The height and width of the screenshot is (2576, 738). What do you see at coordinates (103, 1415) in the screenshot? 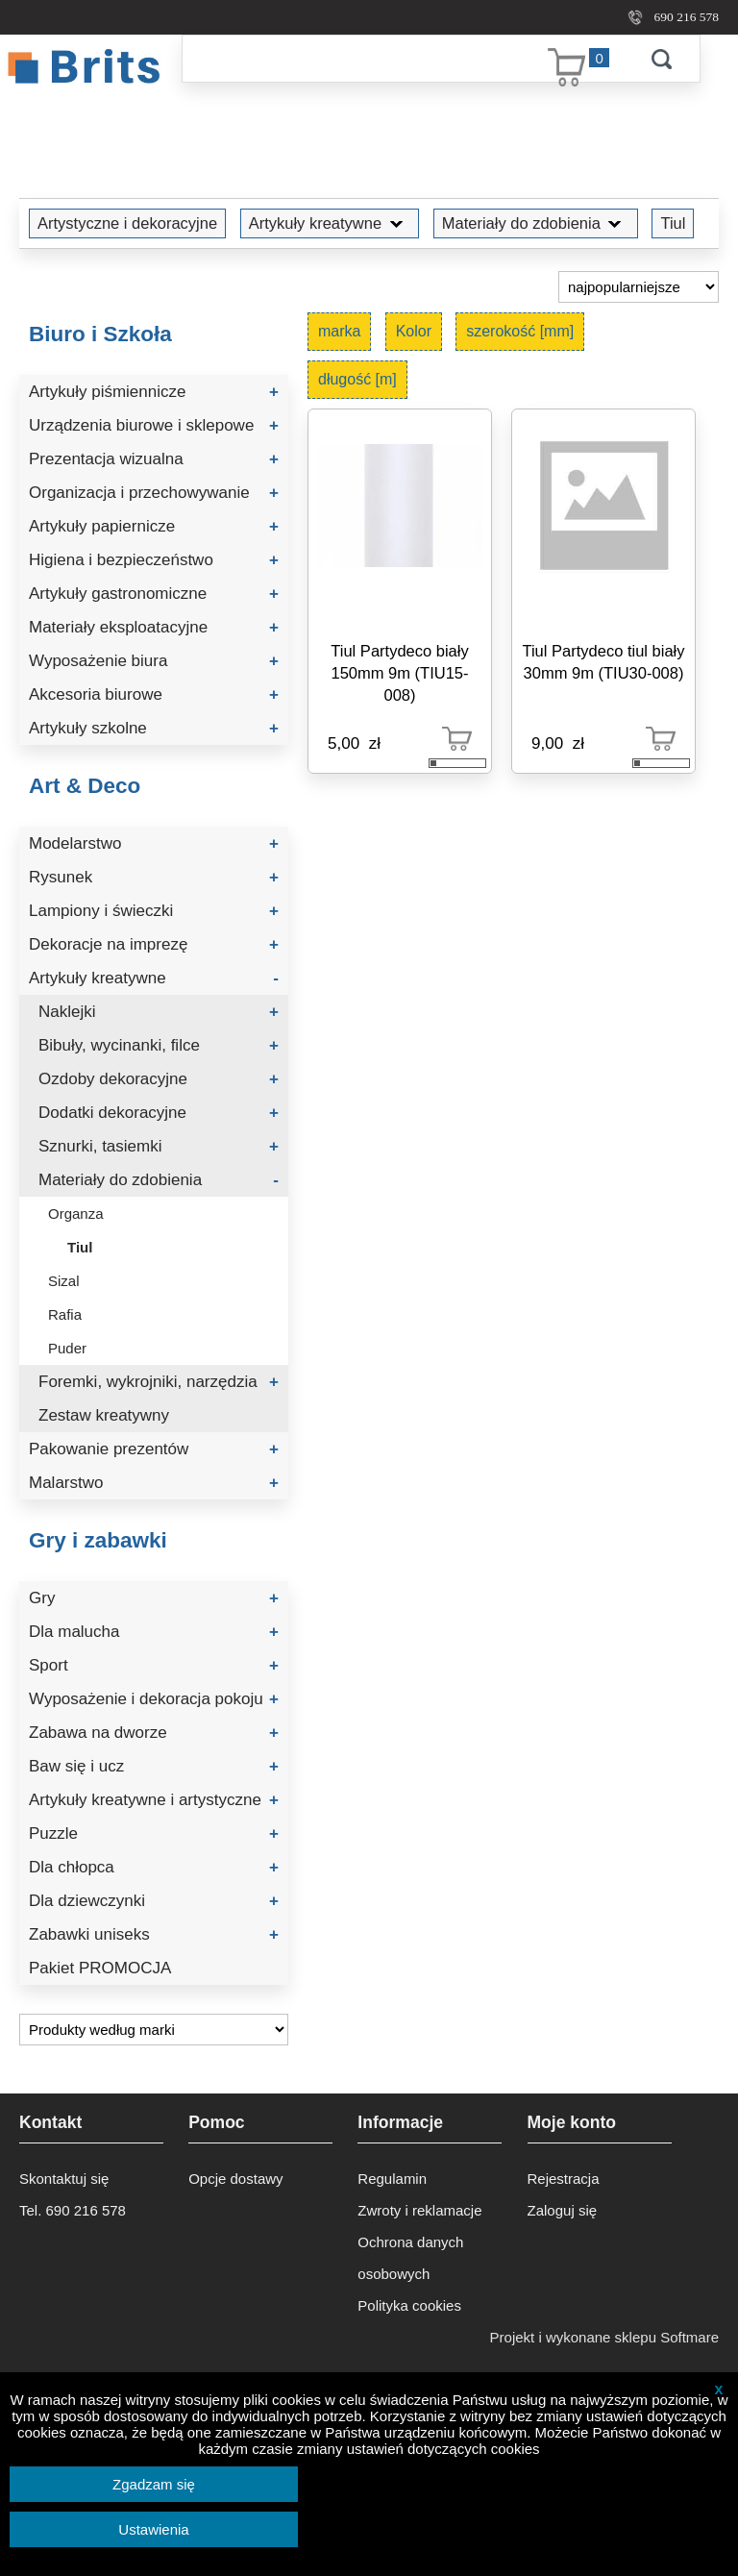
I see `Zestaw kreatywny` at bounding box center [103, 1415].